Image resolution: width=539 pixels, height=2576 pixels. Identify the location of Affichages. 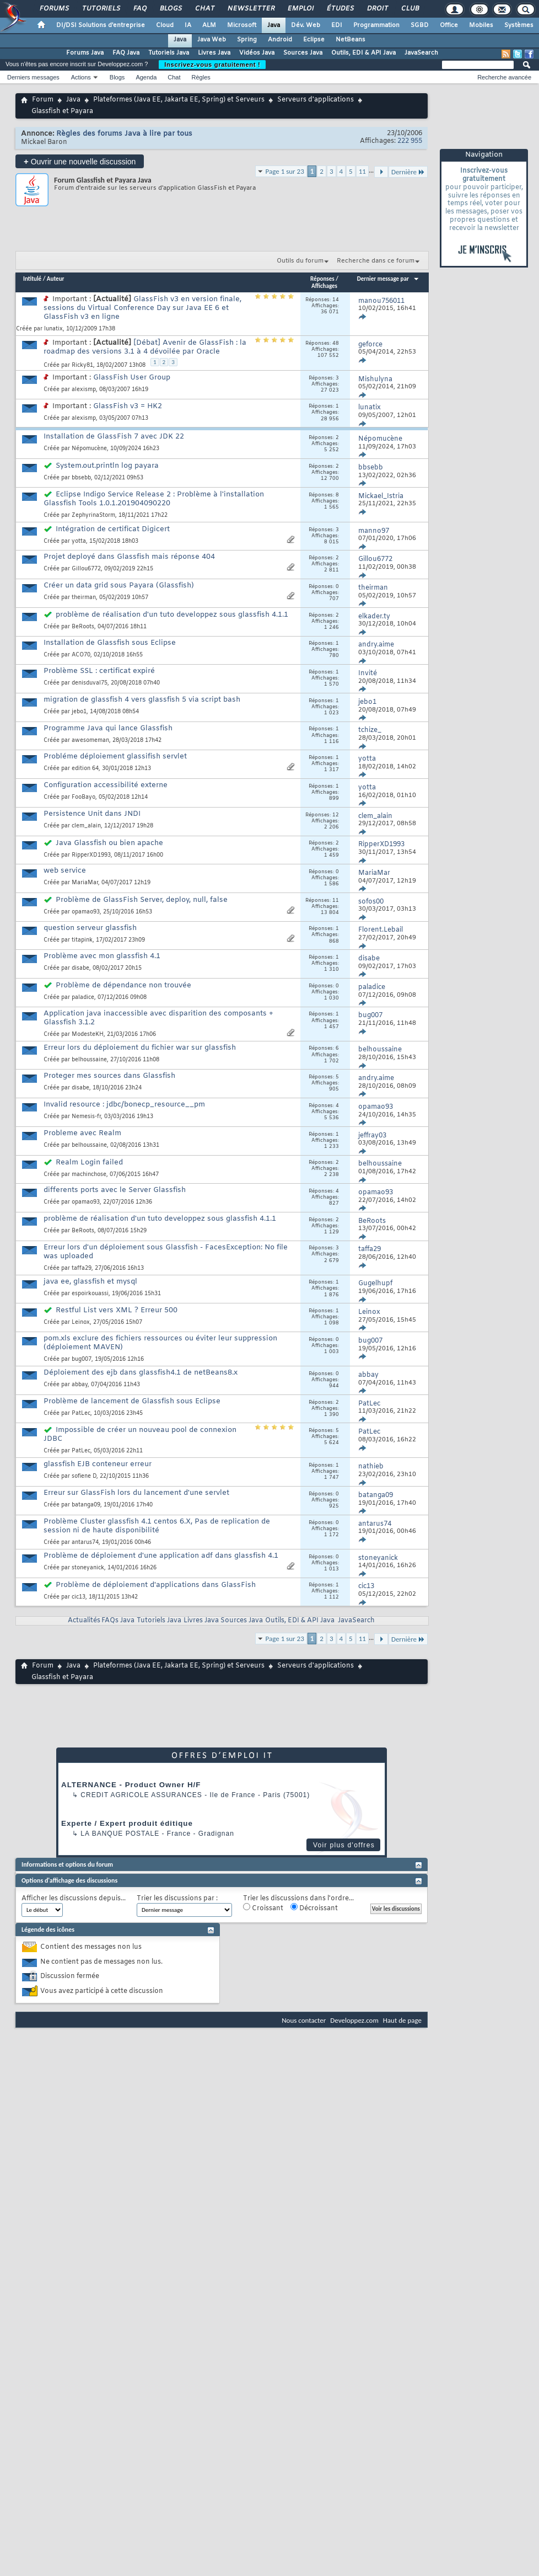
(324, 286).